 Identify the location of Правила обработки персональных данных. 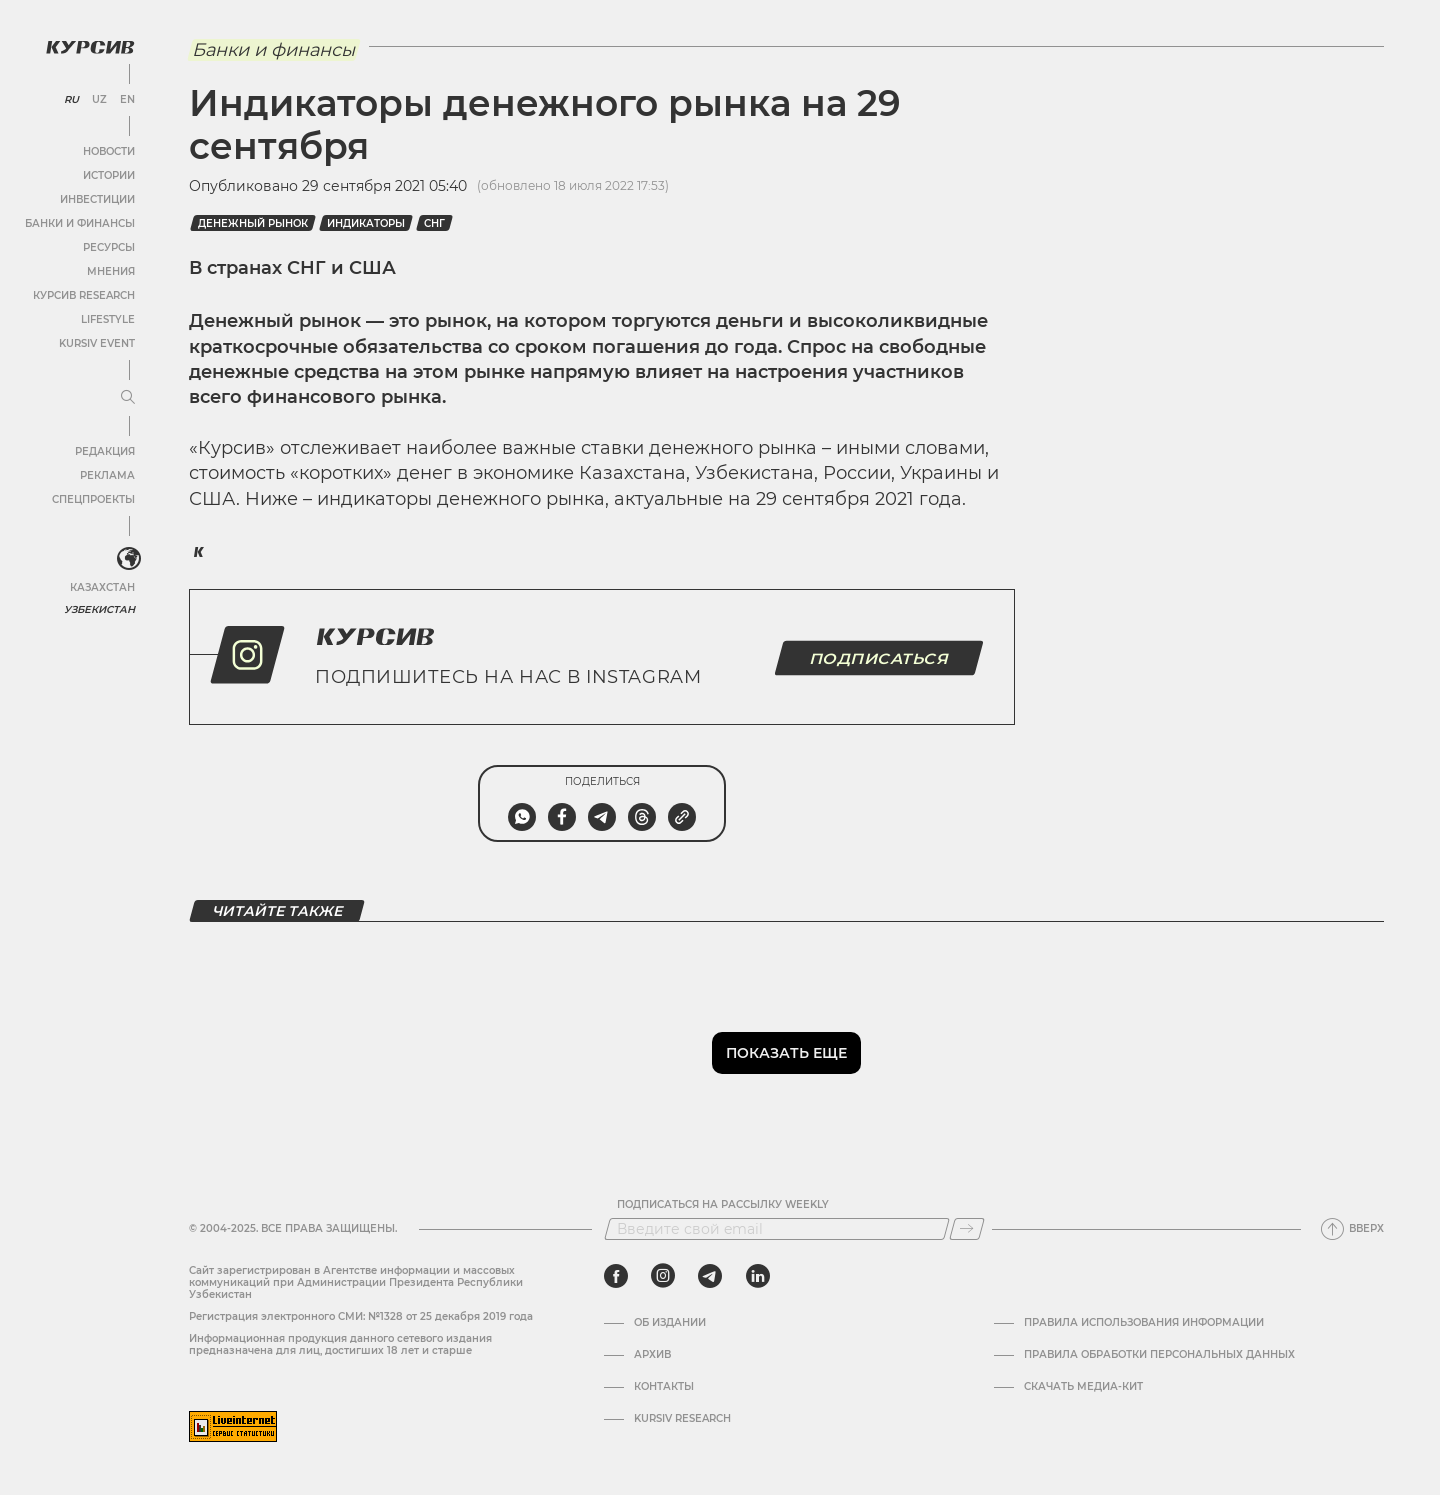
(1159, 1355).